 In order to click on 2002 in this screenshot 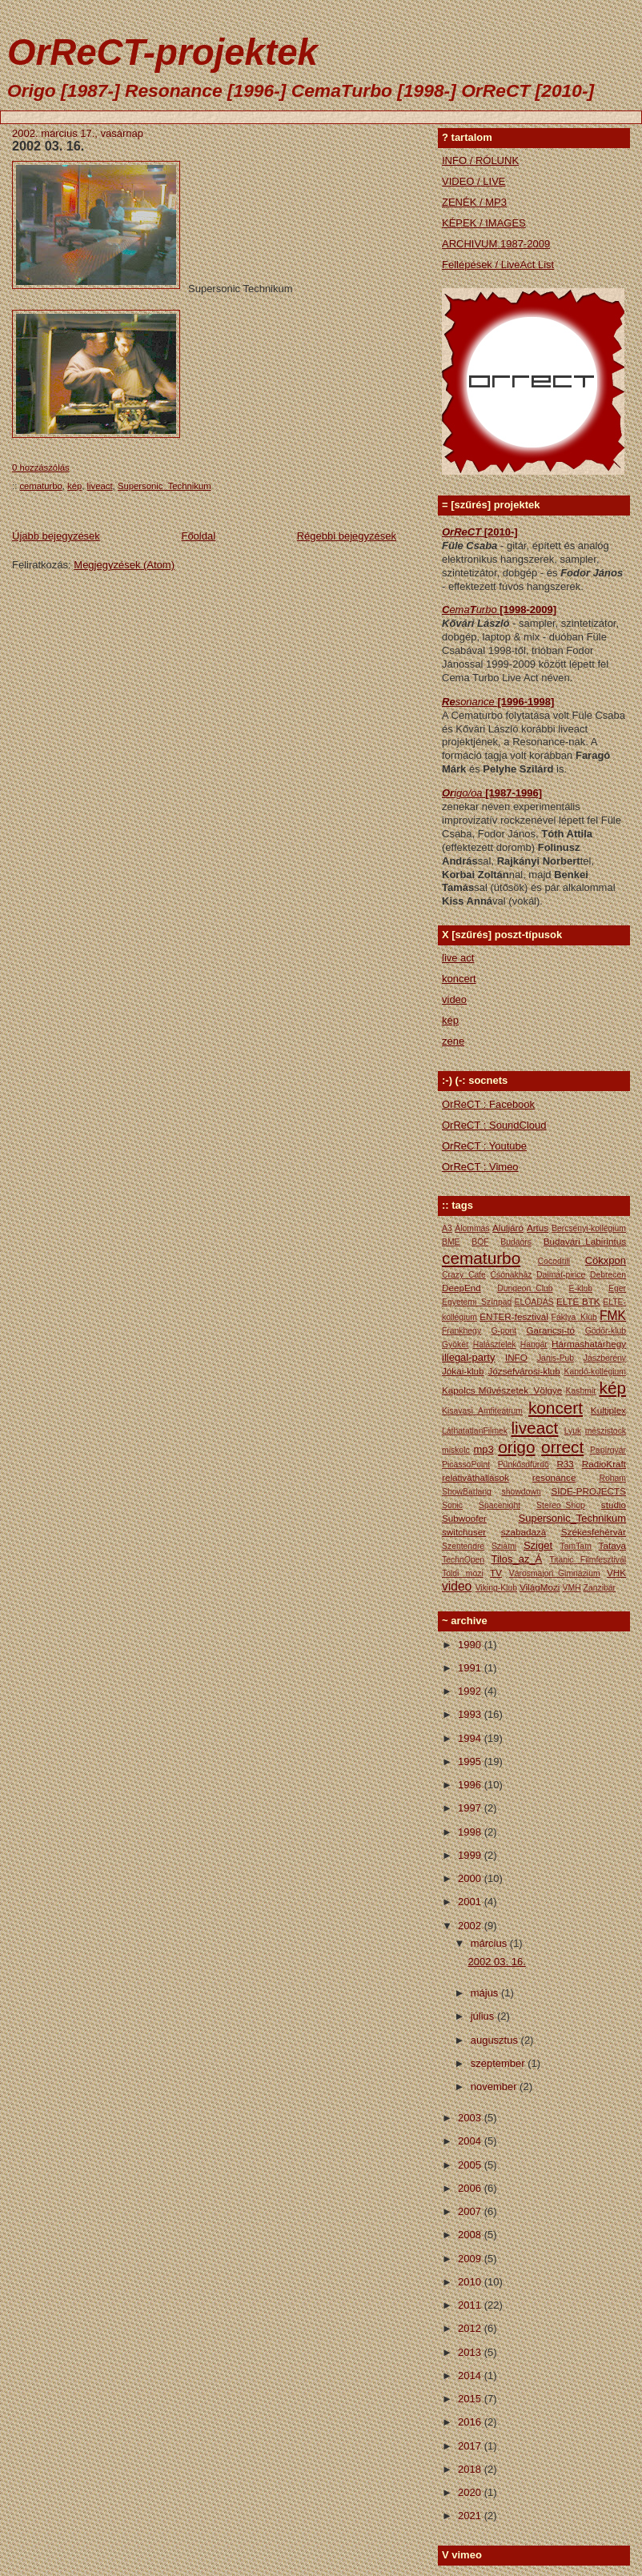, I will do `click(471, 1926)`.